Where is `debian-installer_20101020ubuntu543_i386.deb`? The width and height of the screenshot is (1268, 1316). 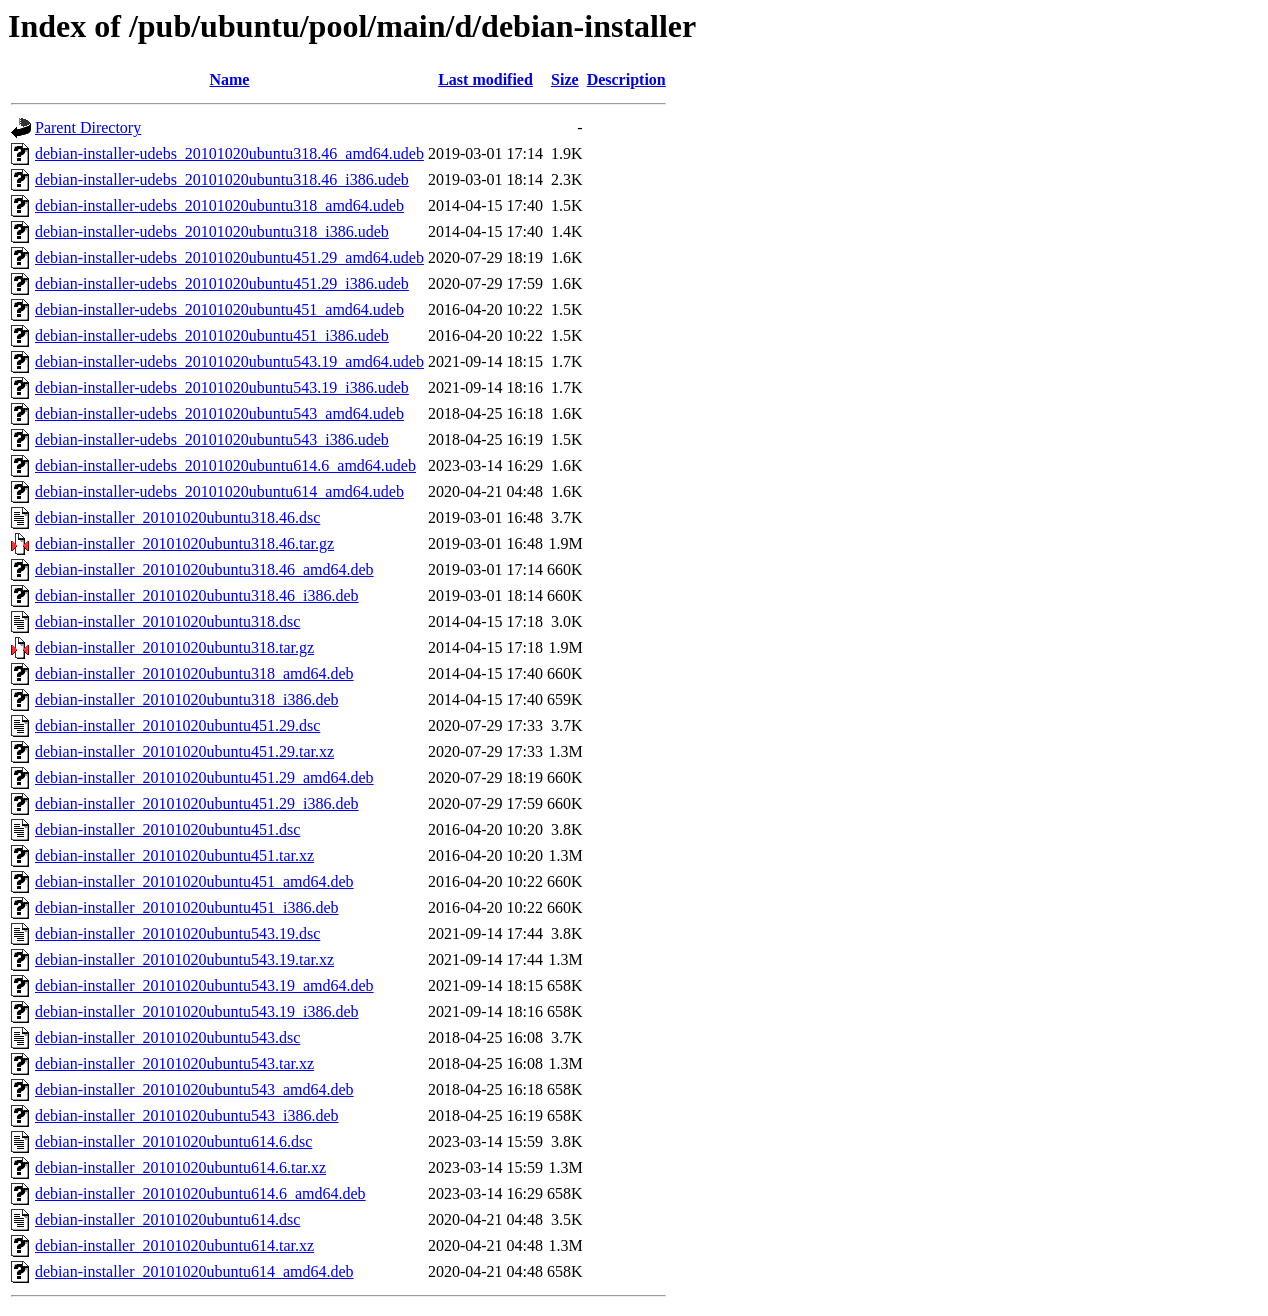
debian-installer_20101020ubuntu543_i386.deb is located at coordinates (187, 1115).